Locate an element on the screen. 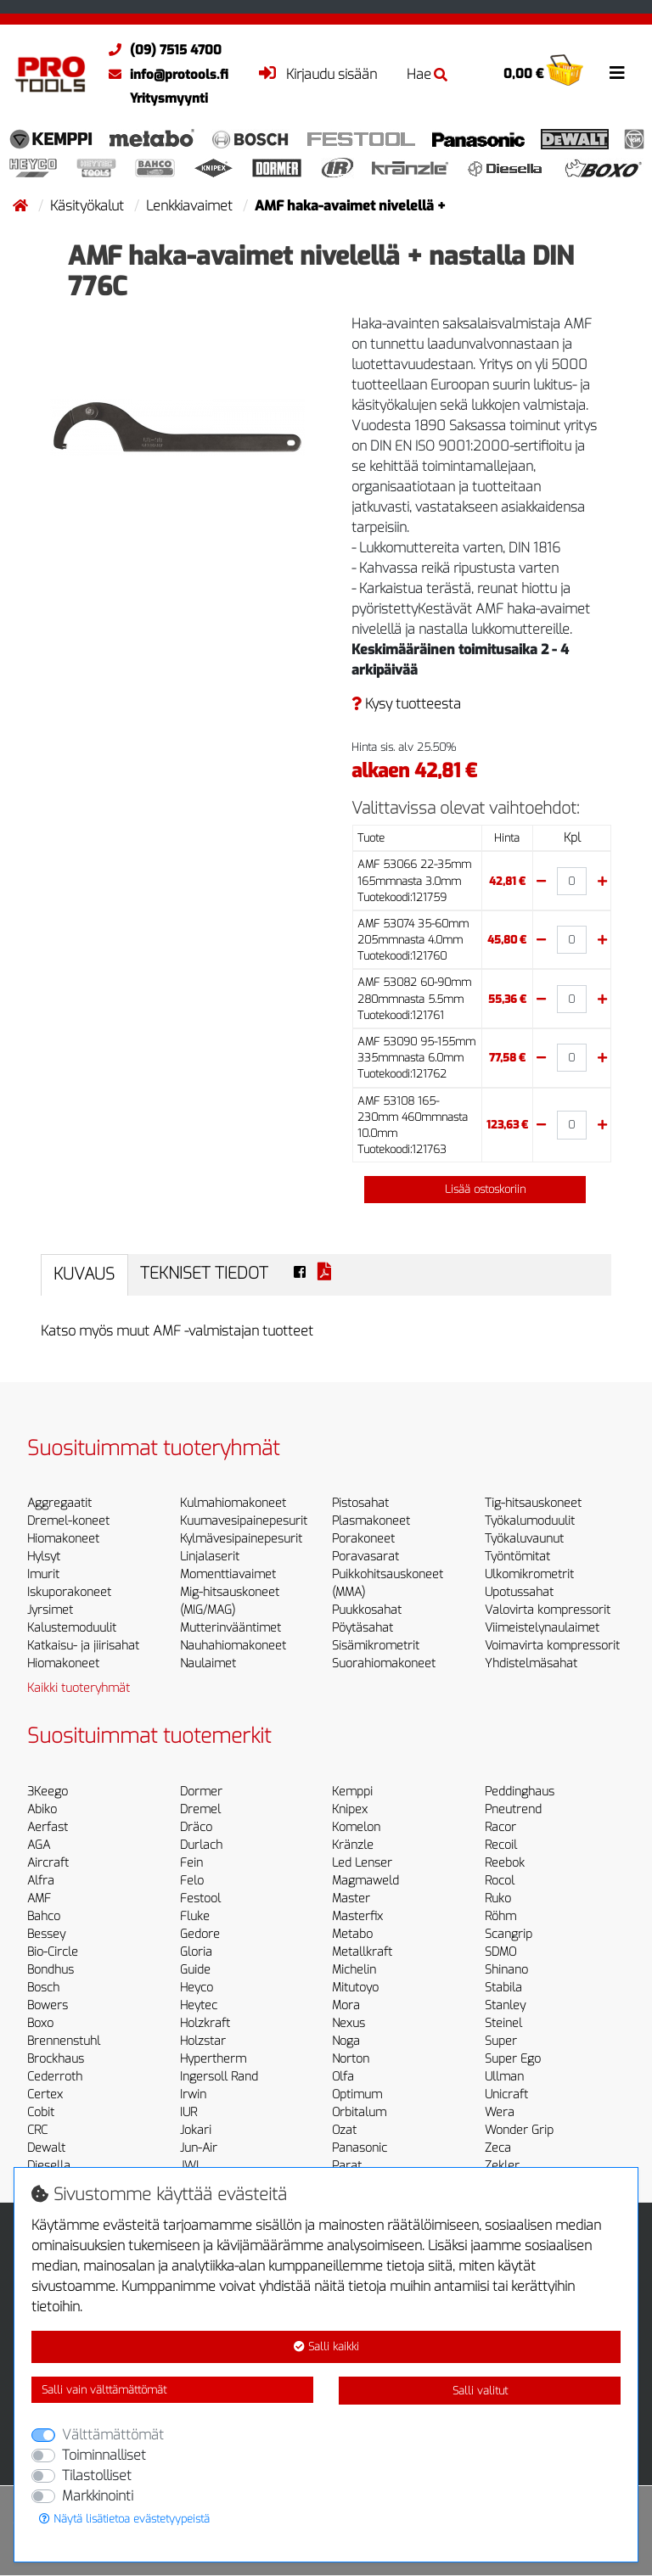 The image size is (652, 2576). Iskuporakoneet is located at coordinates (69, 1592).